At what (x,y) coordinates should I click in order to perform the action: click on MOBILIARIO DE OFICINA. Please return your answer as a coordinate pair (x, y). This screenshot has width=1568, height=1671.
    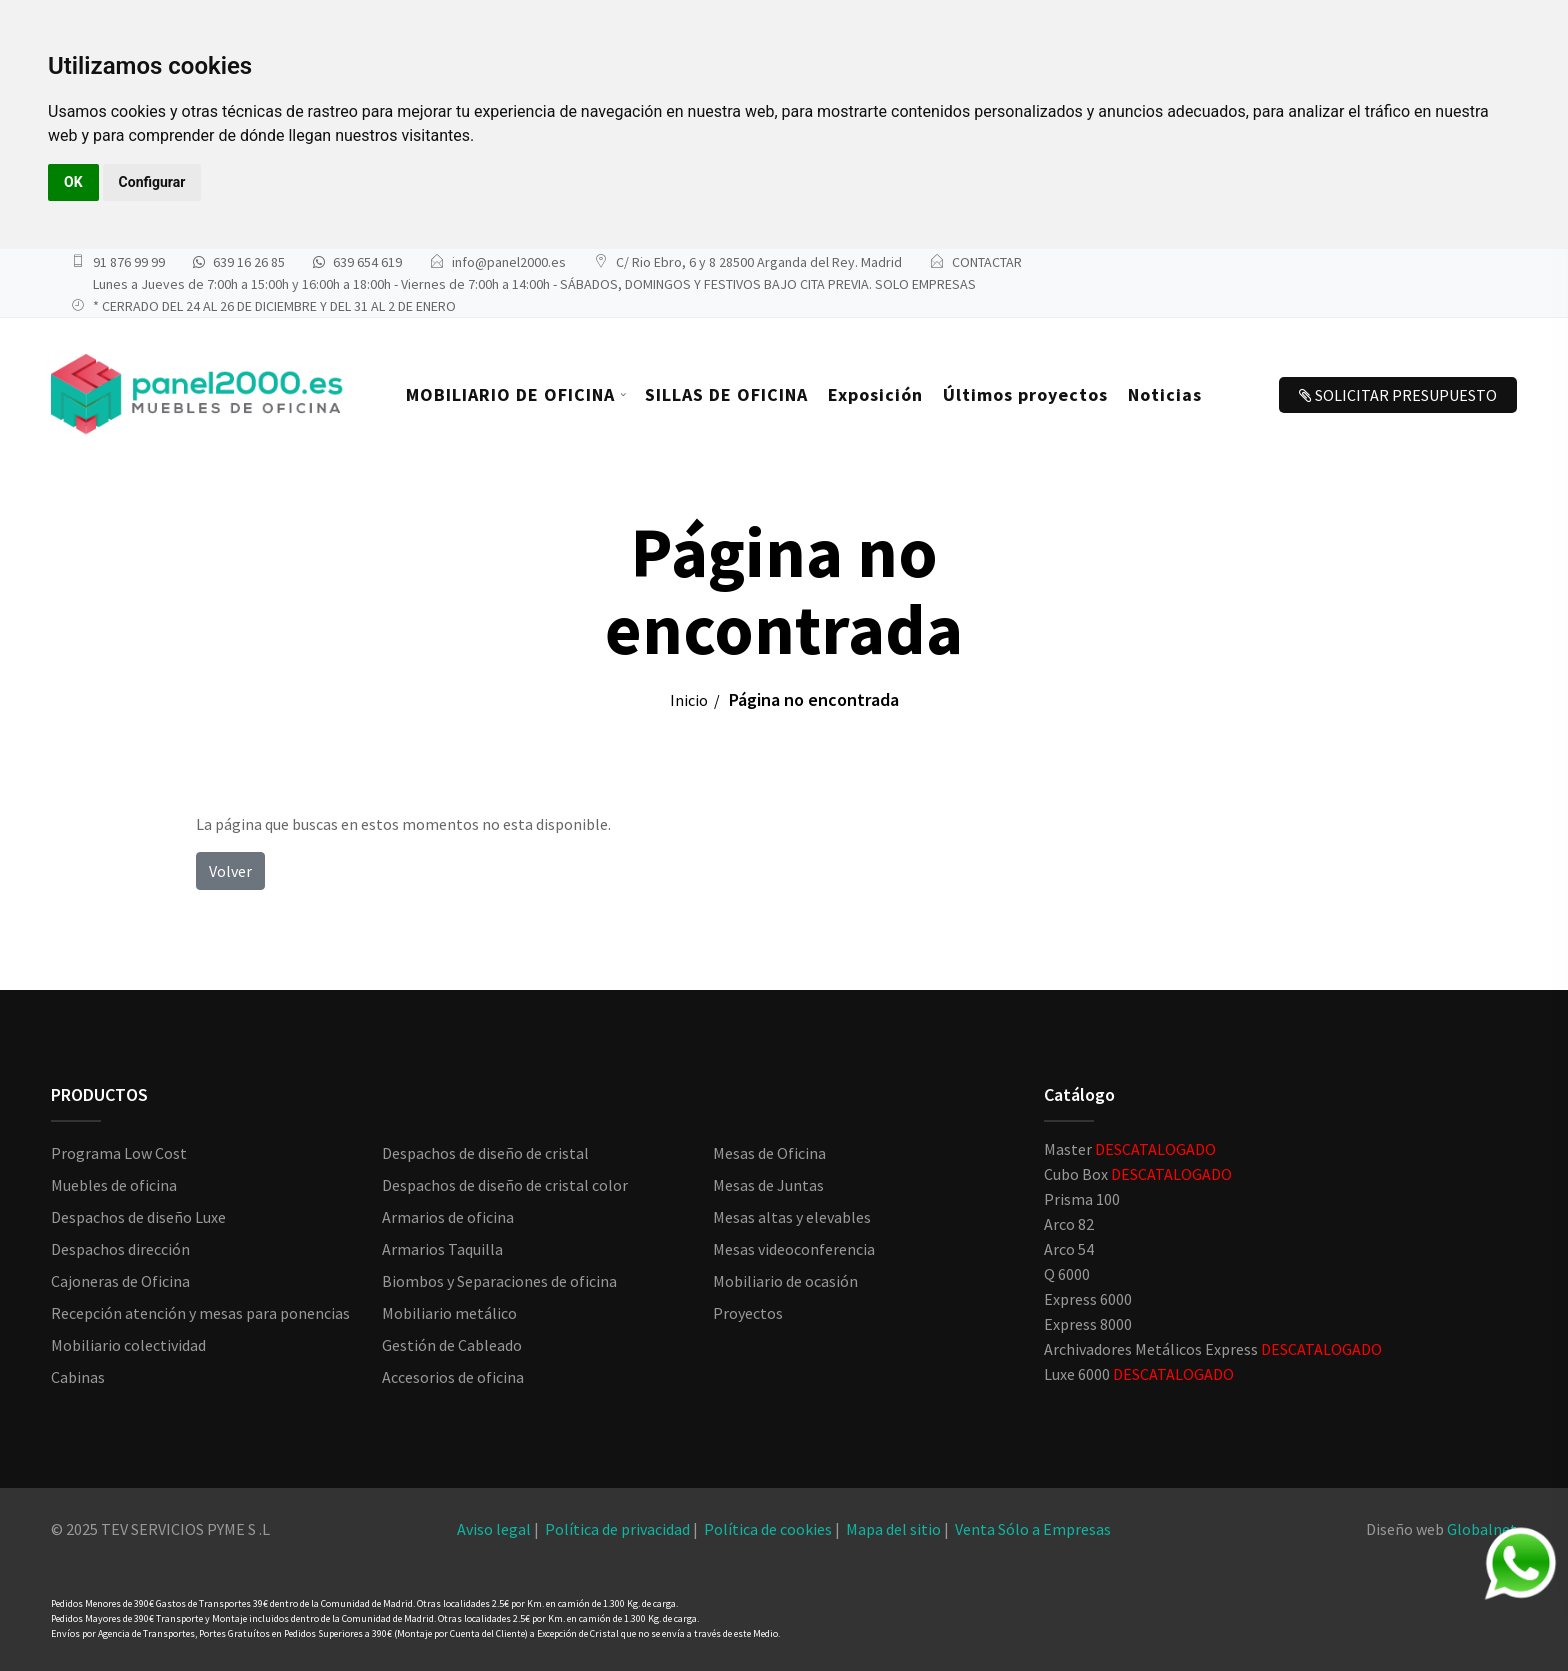
    Looking at the image, I should click on (510, 394).